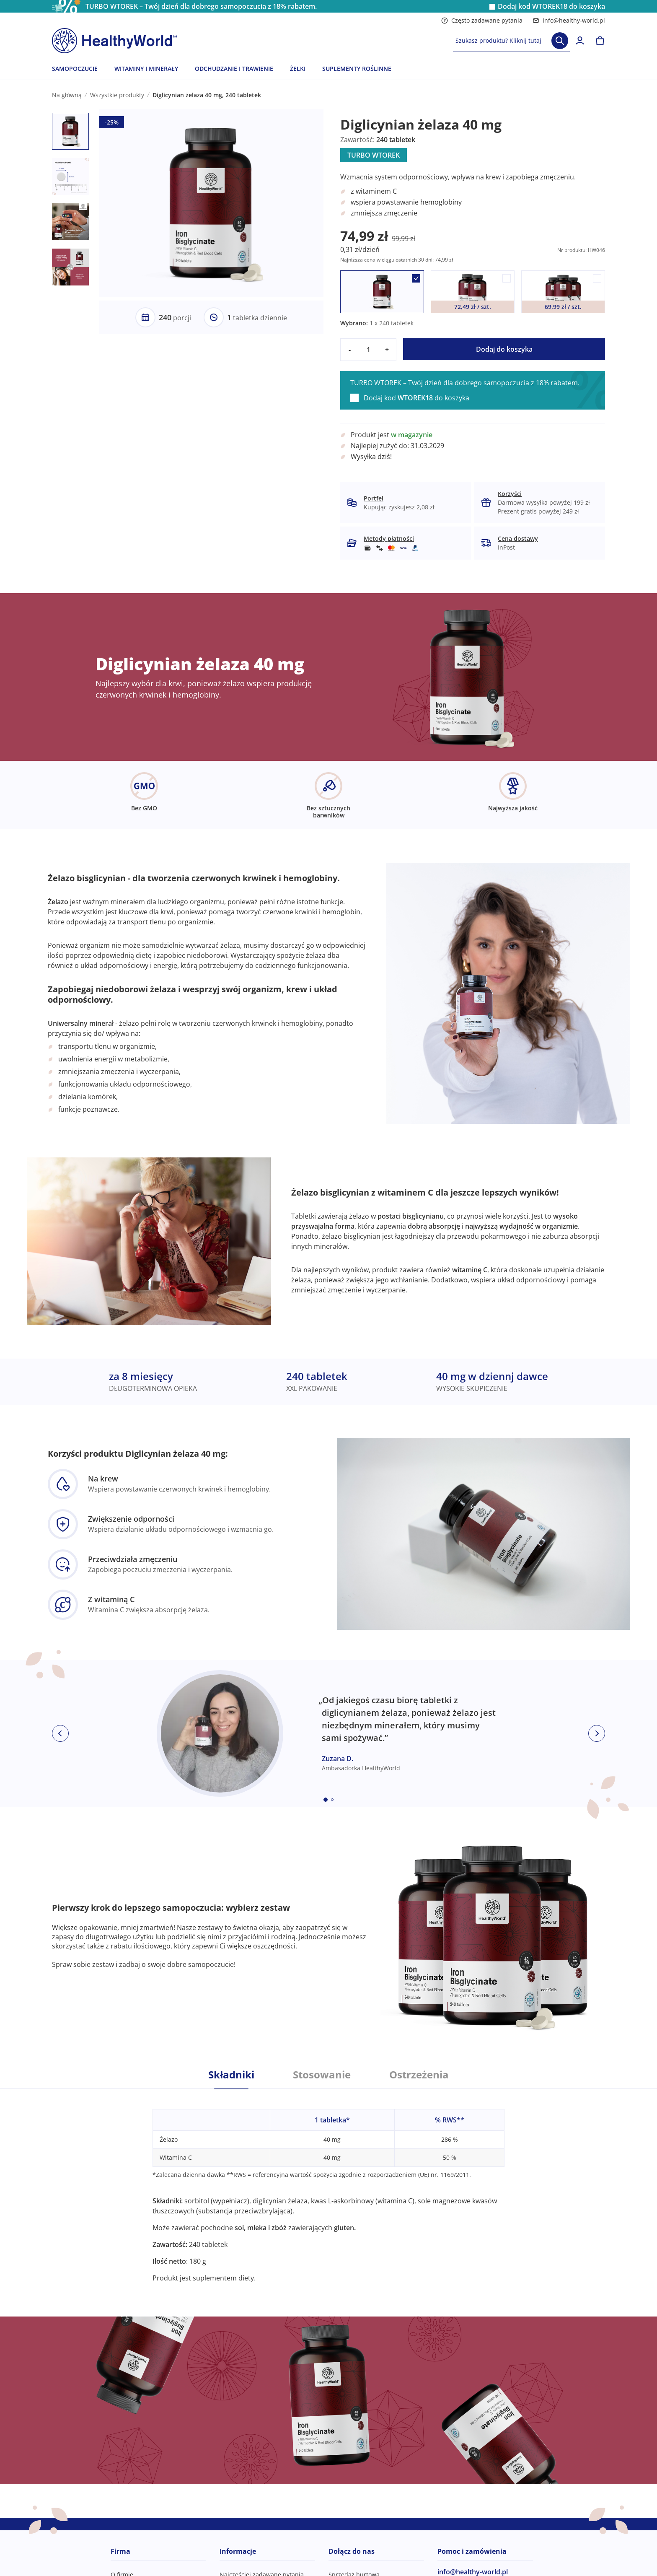 The image size is (657, 2576). I want to click on ŻELKI, so click(297, 69).